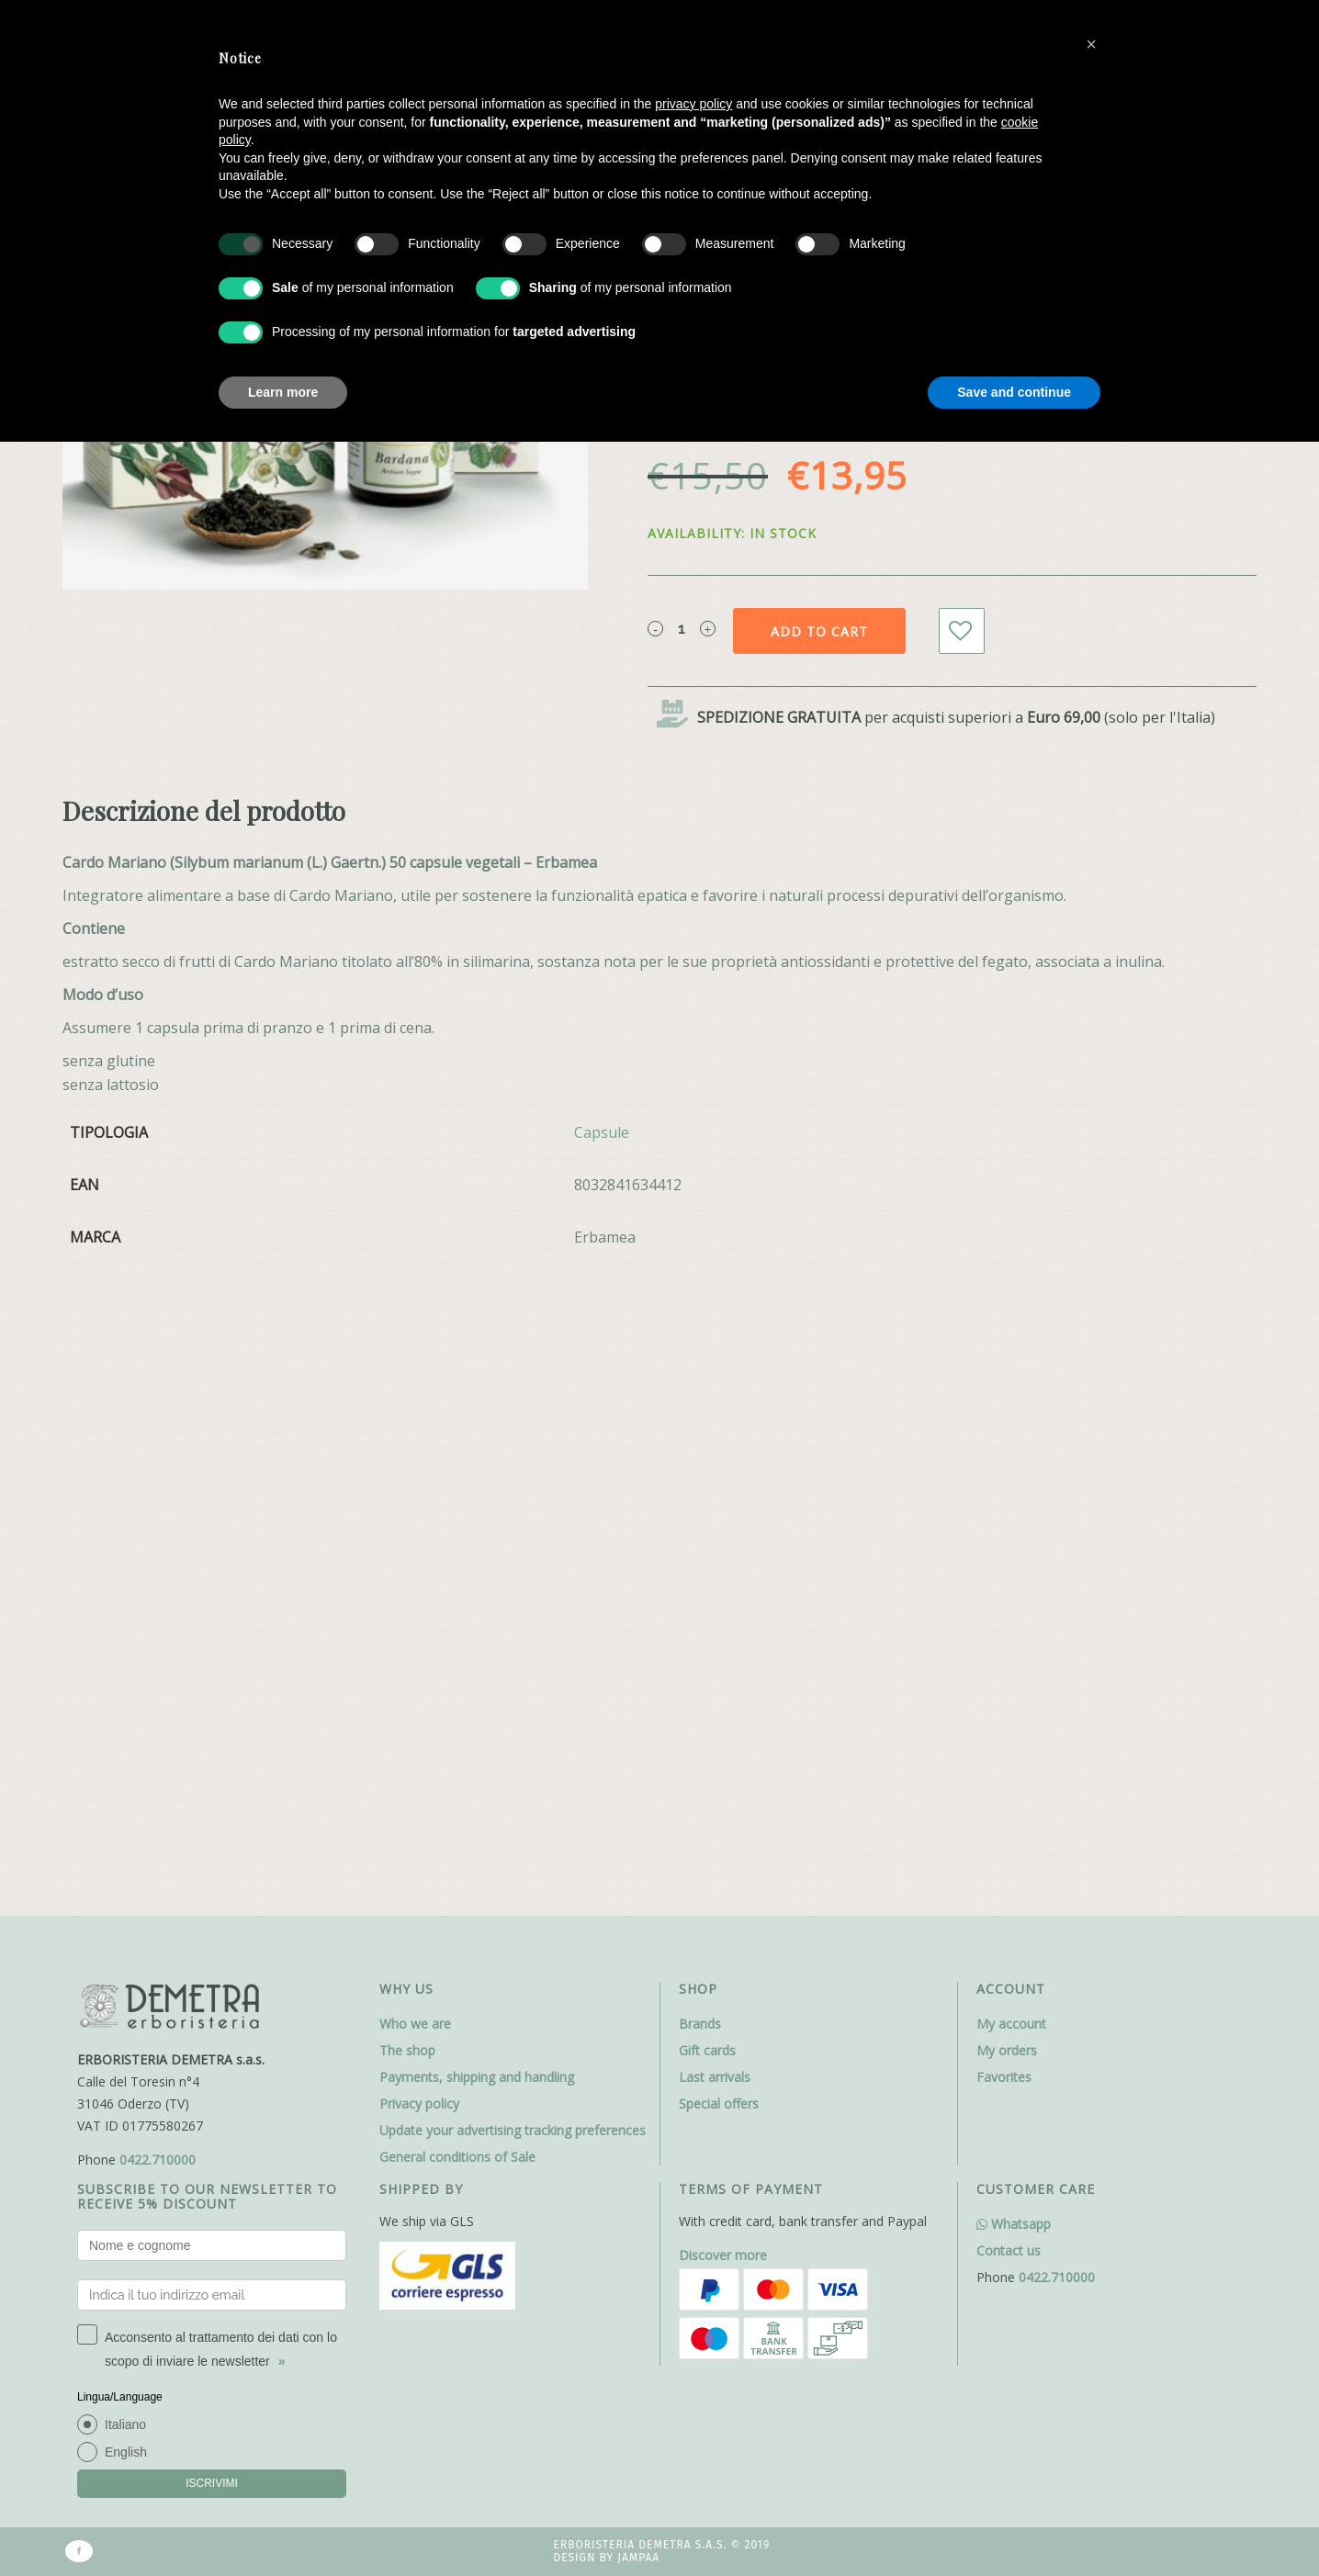 The width and height of the screenshot is (1319, 2576). What do you see at coordinates (407, 1425) in the screenshot?
I see `The shop` at bounding box center [407, 1425].